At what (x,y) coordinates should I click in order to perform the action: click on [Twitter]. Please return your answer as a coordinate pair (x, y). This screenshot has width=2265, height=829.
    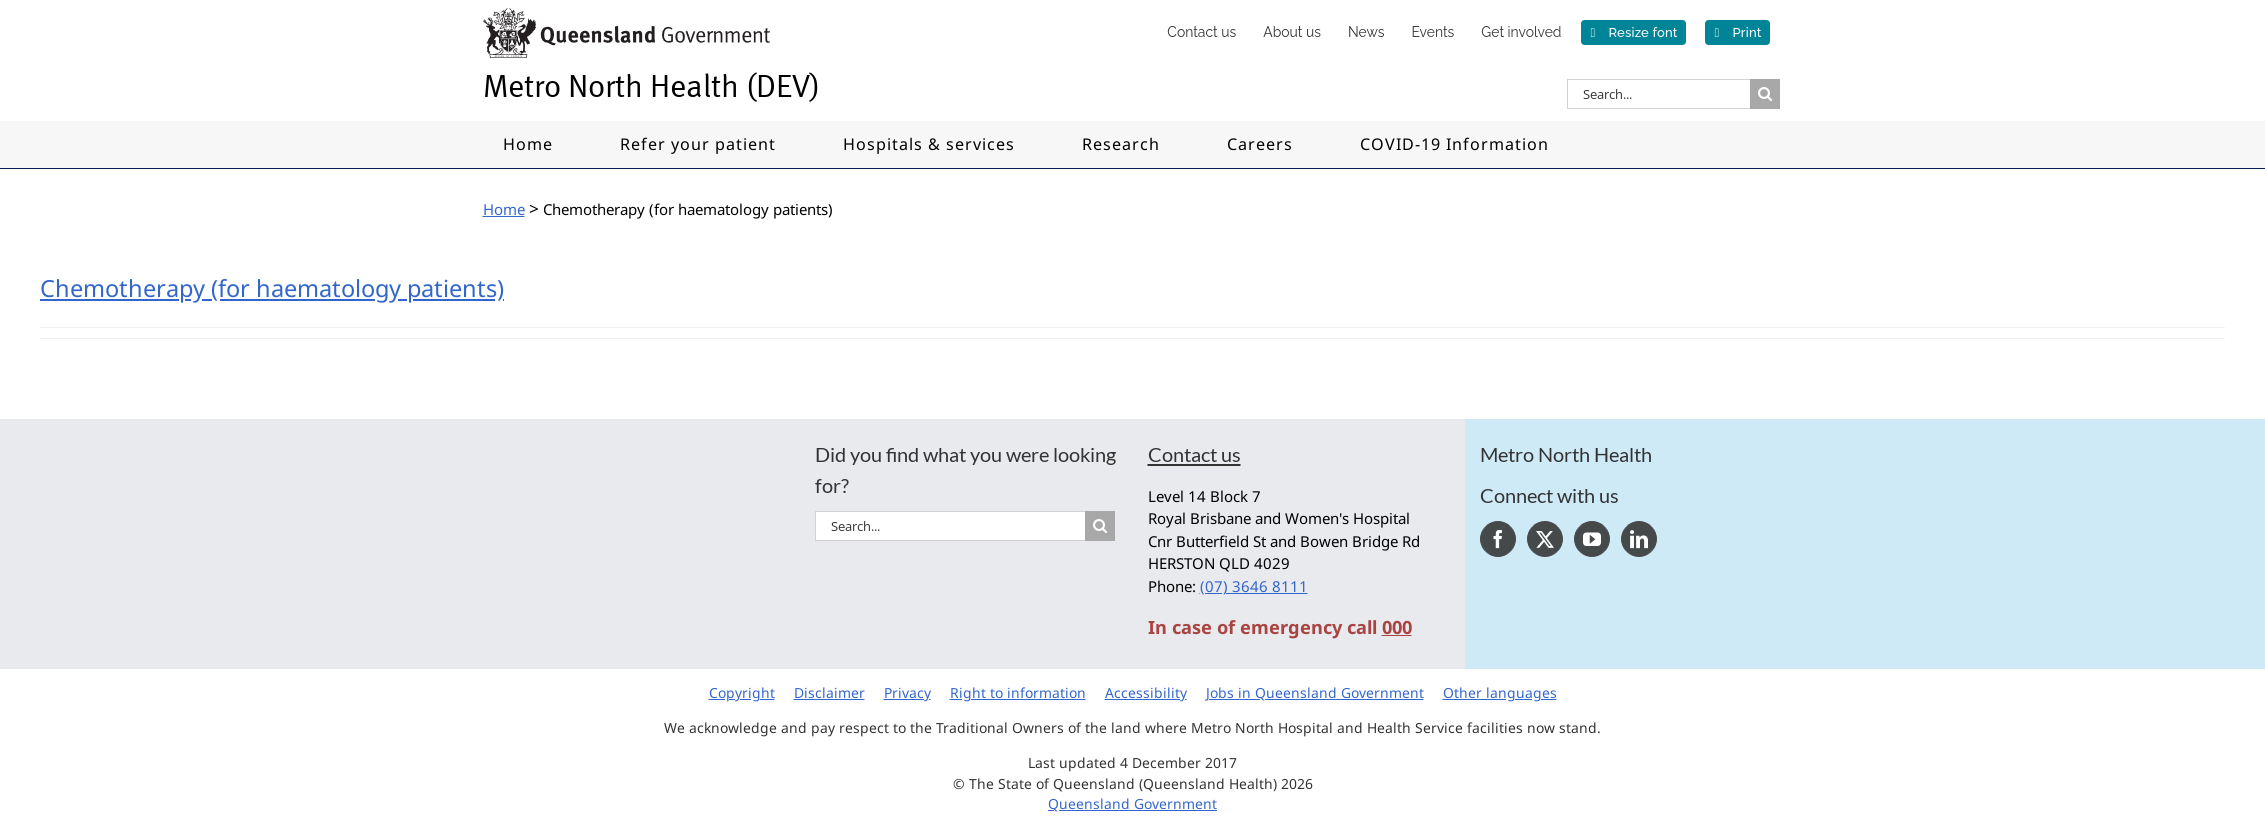
    Looking at the image, I should click on (1545, 539).